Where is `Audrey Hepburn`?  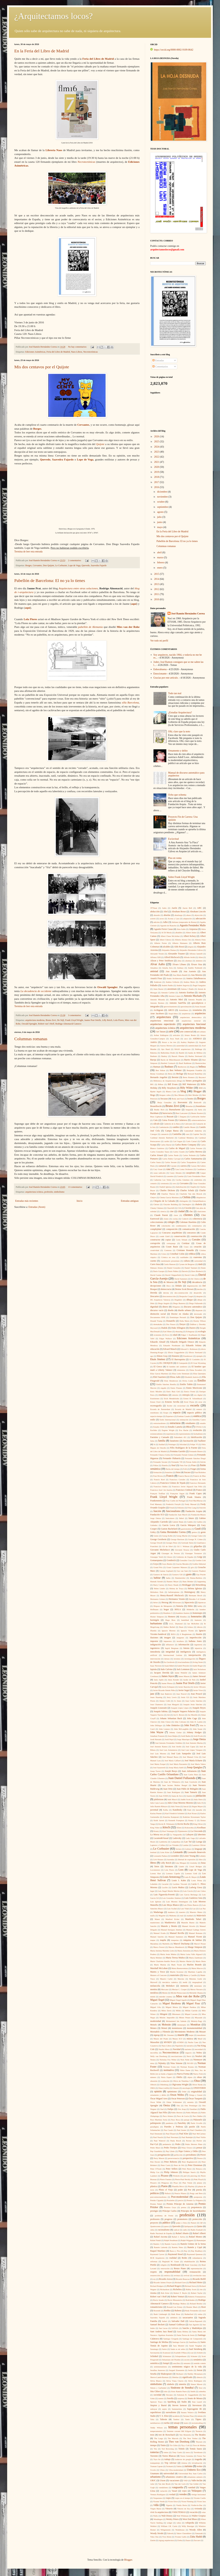 Audrey Hepburn is located at coordinates (188, 1042).